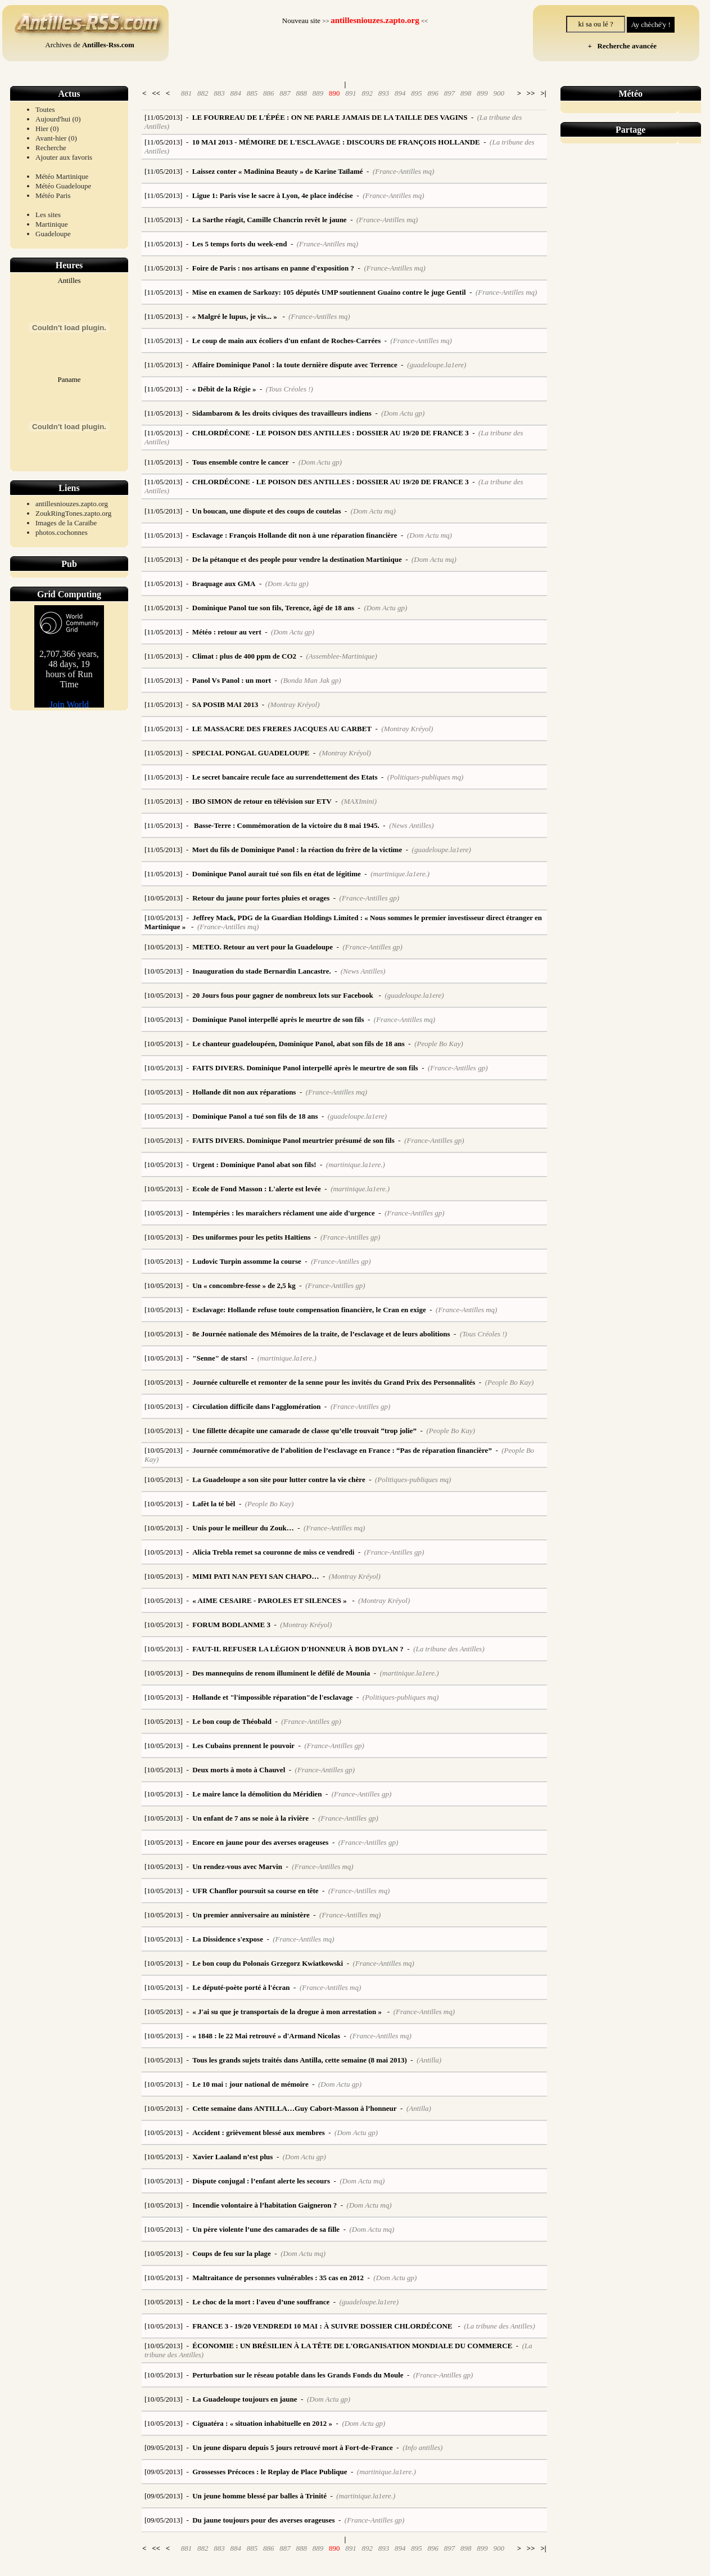 Image resolution: width=710 pixels, height=2576 pixels. What do you see at coordinates (259, 2496) in the screenshot?
I see `Un jeune homme blessé par balles à Trinité` at bounding box center [259, 2496].